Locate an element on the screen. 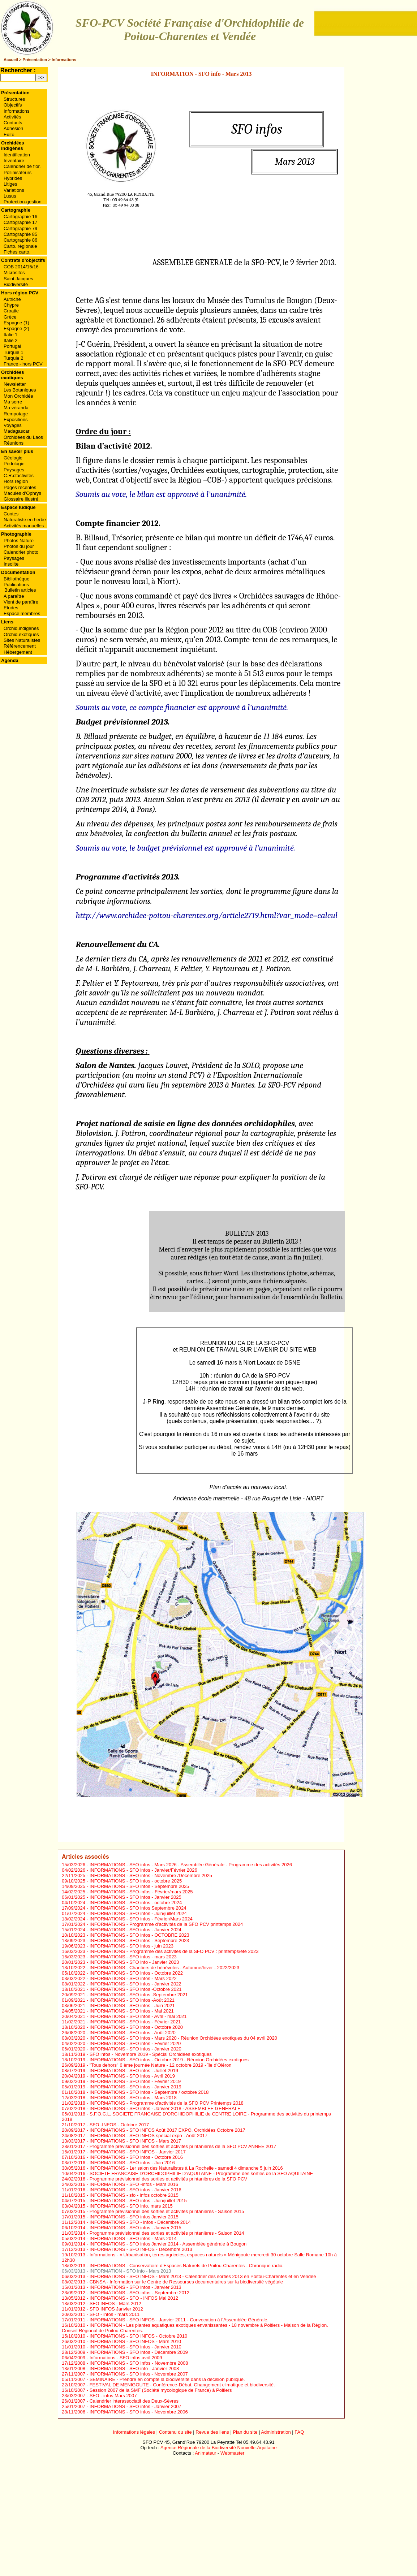 The height and width of the screenshot is (2576, 417). INFORMATIONS - SFO infos -Septembre 2021 is located at coordinates (139, 1994).